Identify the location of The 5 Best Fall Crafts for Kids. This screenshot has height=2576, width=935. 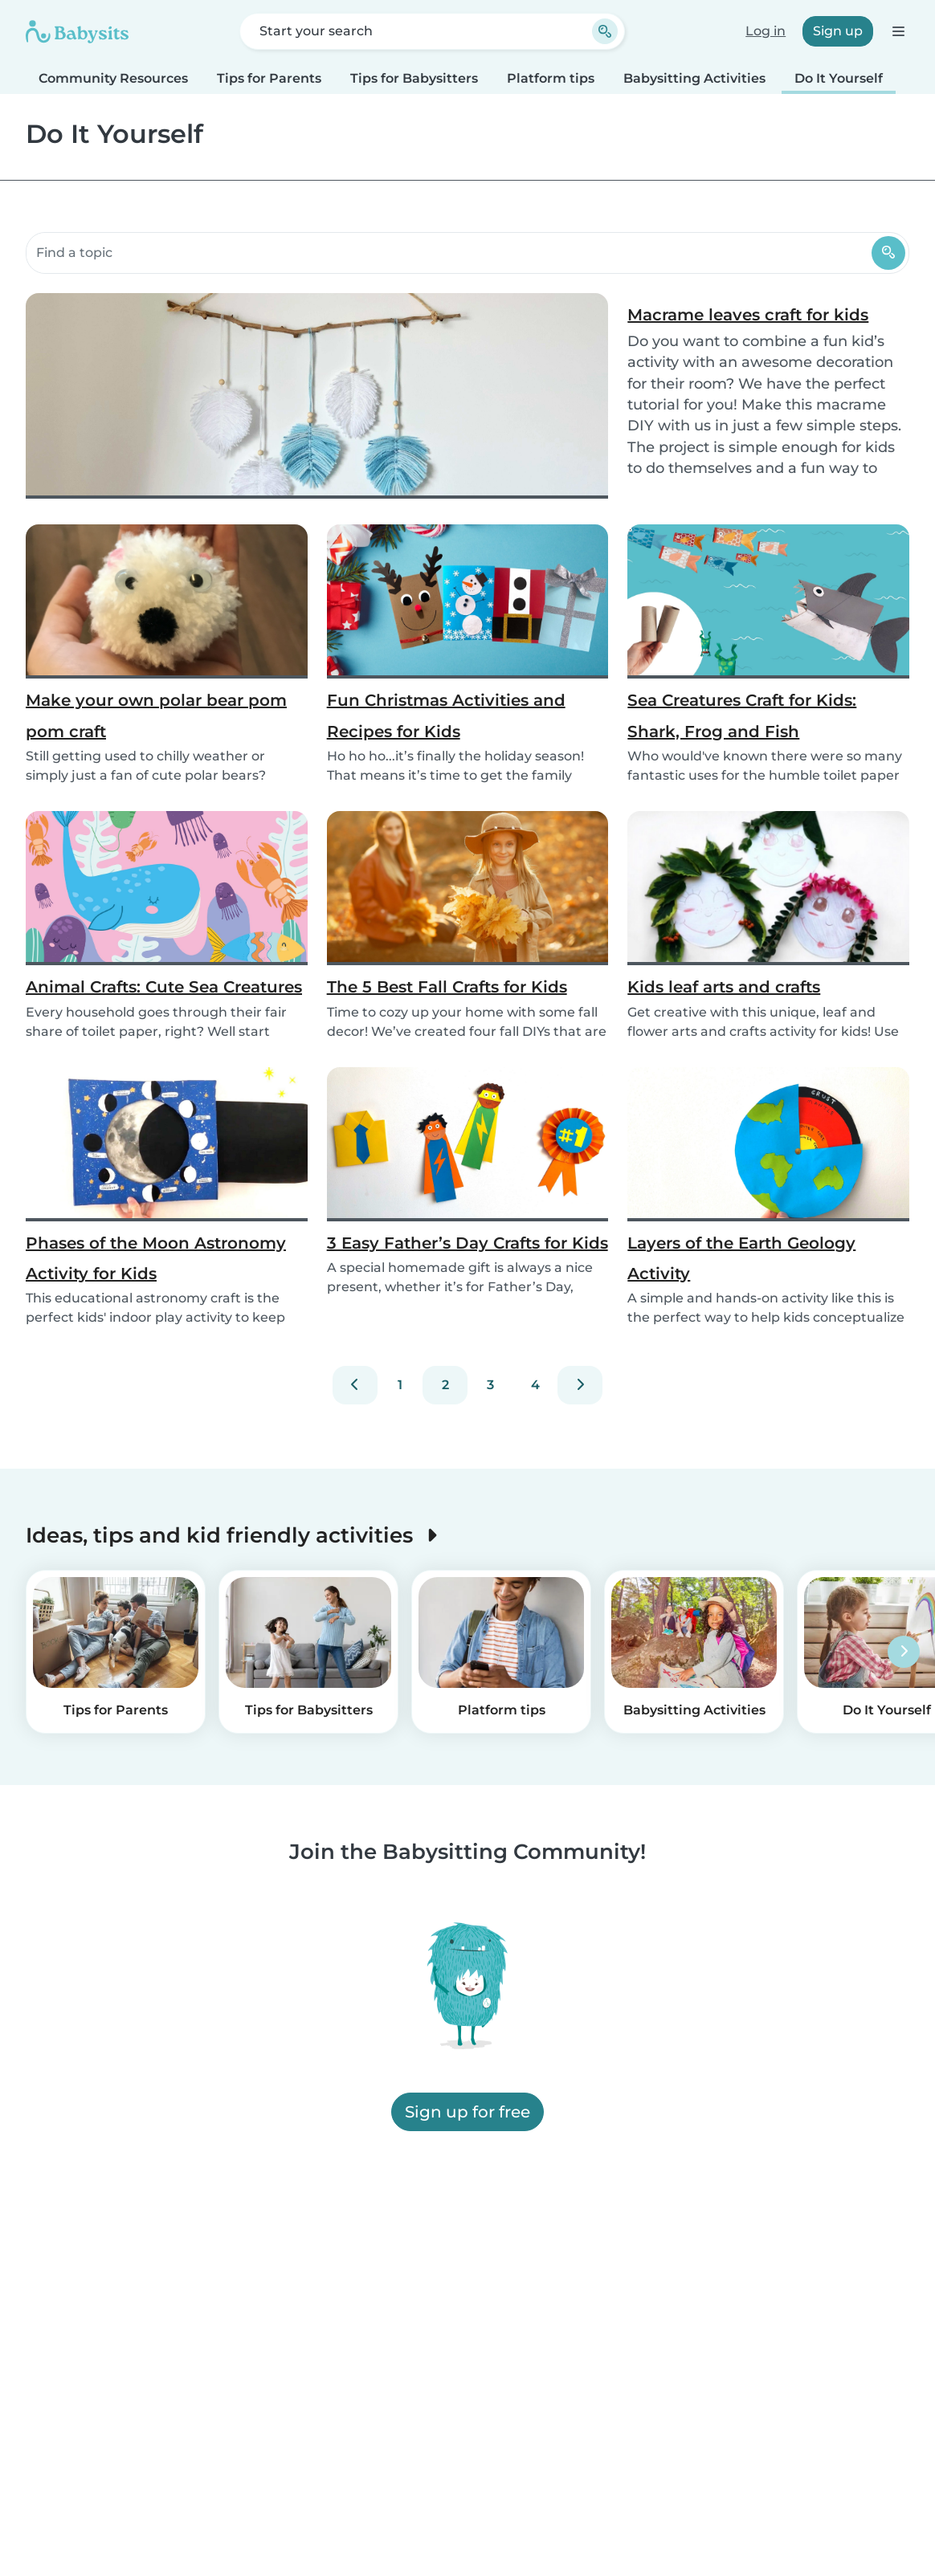
(447, 987).